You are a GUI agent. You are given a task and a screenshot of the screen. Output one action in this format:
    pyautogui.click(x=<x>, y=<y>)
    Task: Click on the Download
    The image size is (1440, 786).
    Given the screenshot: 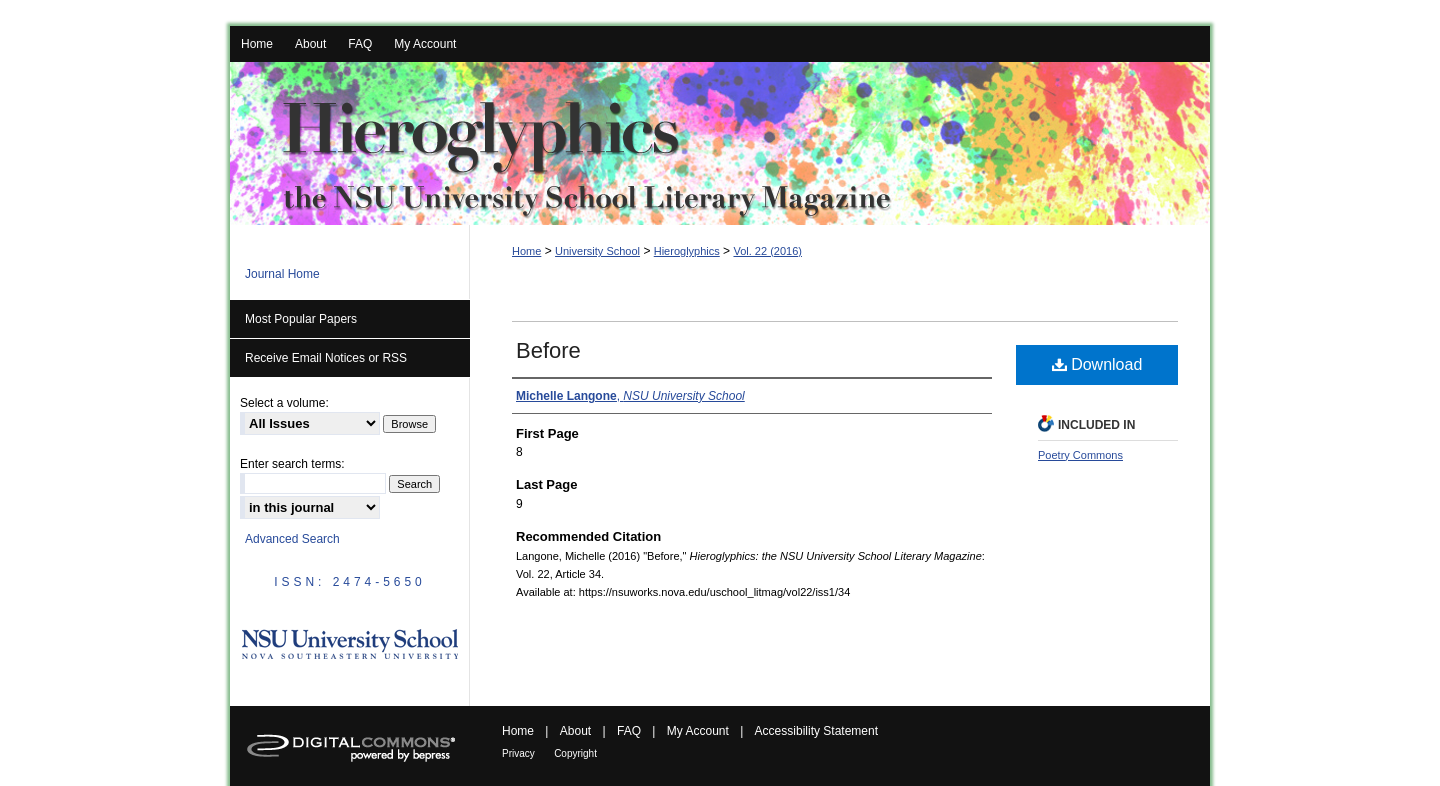 What is the action you would take?
    pyautogui.click(x=1097, y=364)
    